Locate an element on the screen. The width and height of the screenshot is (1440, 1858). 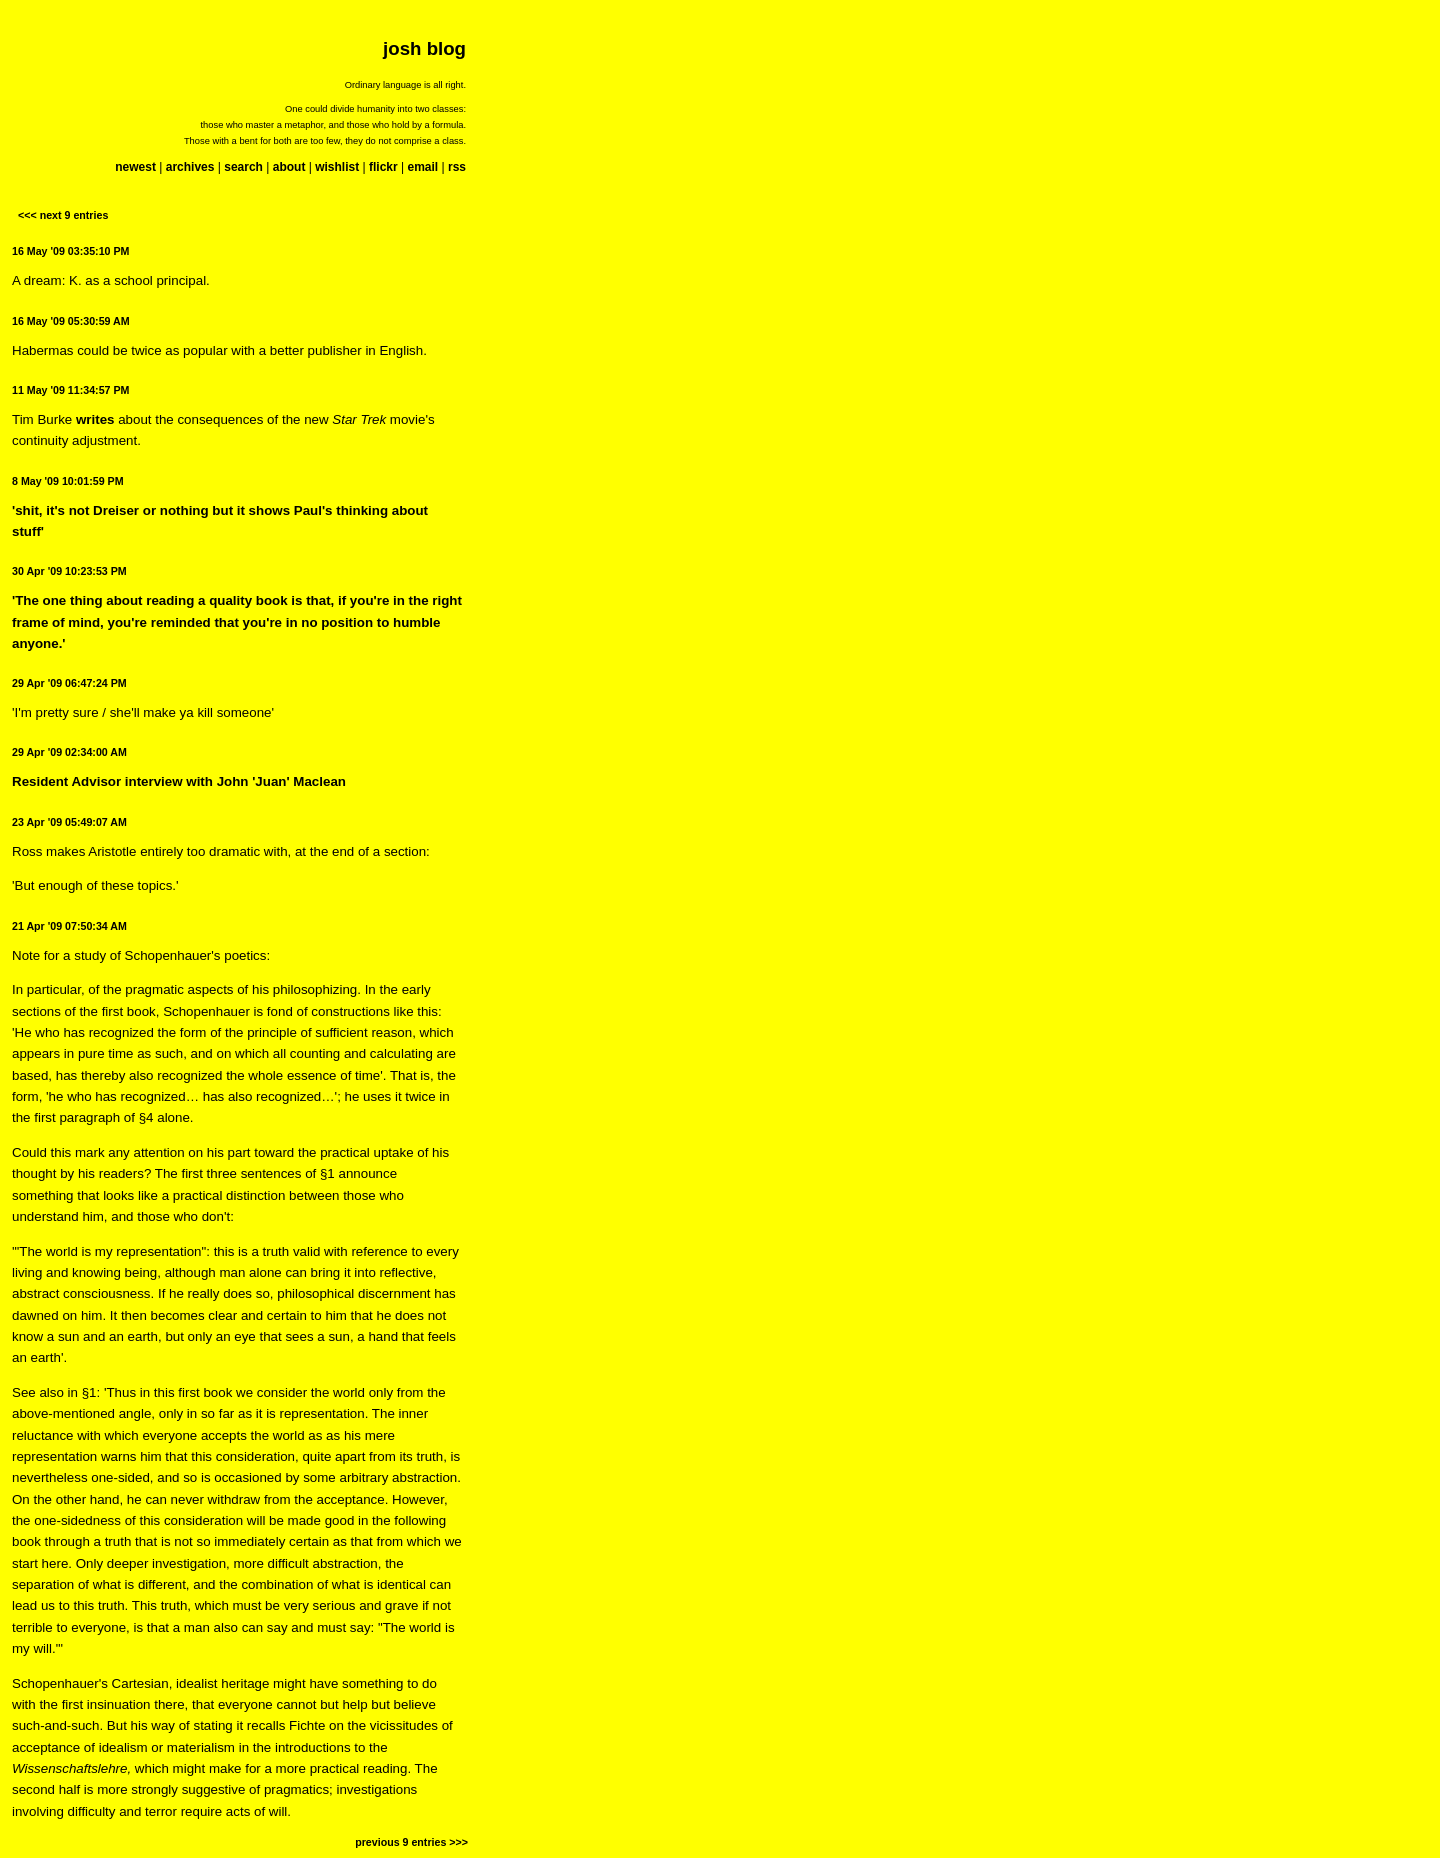
21 Apr '09 07:50:34 AM is located at coordinates (69, 926).